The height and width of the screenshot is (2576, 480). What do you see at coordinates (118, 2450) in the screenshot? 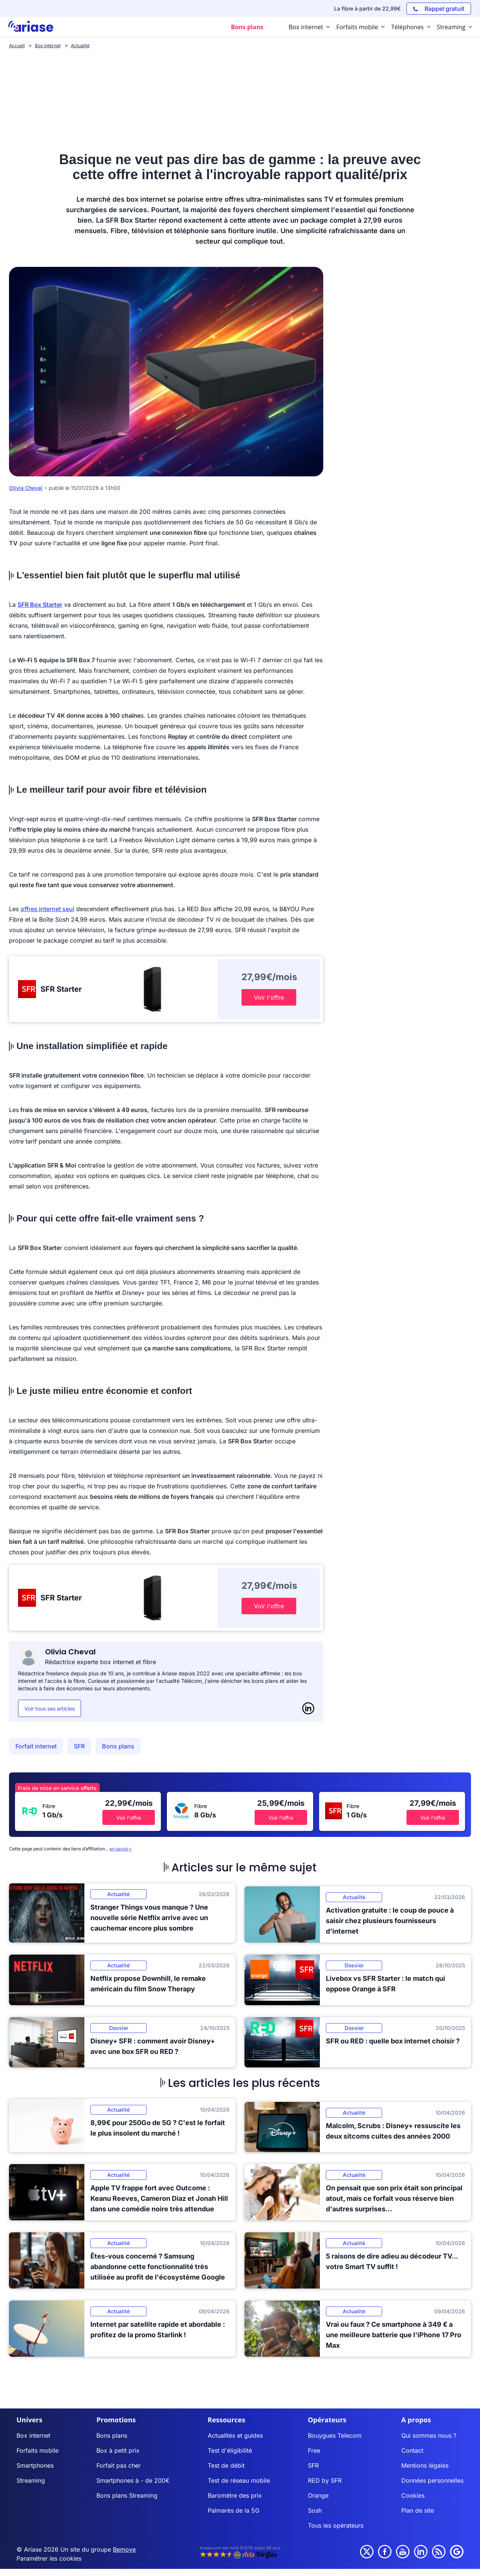
I see `Box à petit prix` at bounding box center [118, 2450].